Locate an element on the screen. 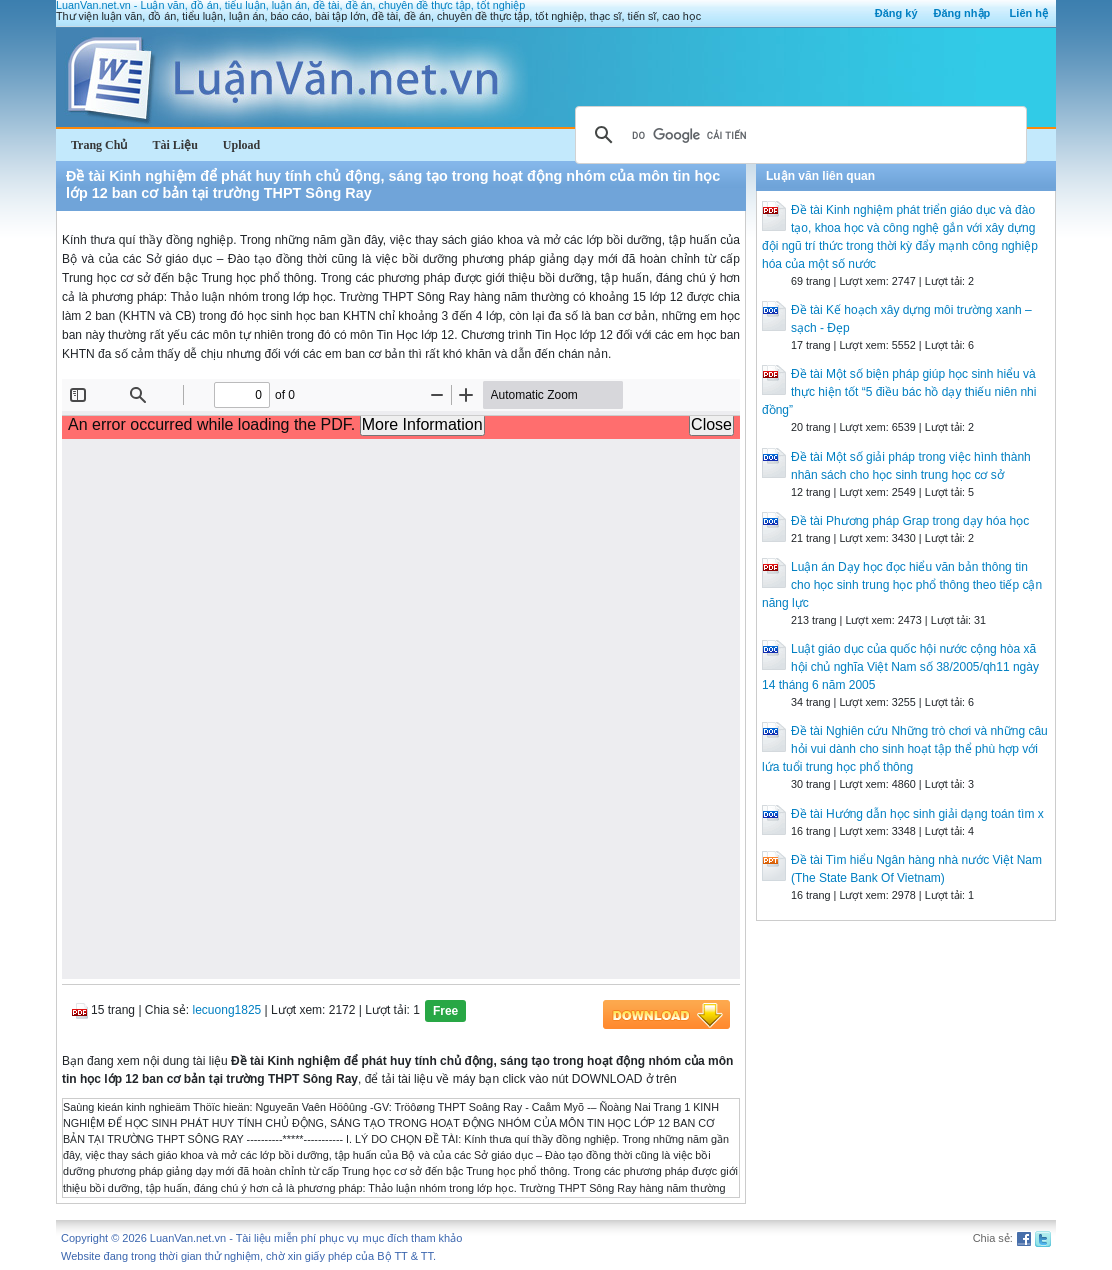 The width and height of the screenshot is (1112, 1270). Đăng ký is located at coordinates (896, 13).